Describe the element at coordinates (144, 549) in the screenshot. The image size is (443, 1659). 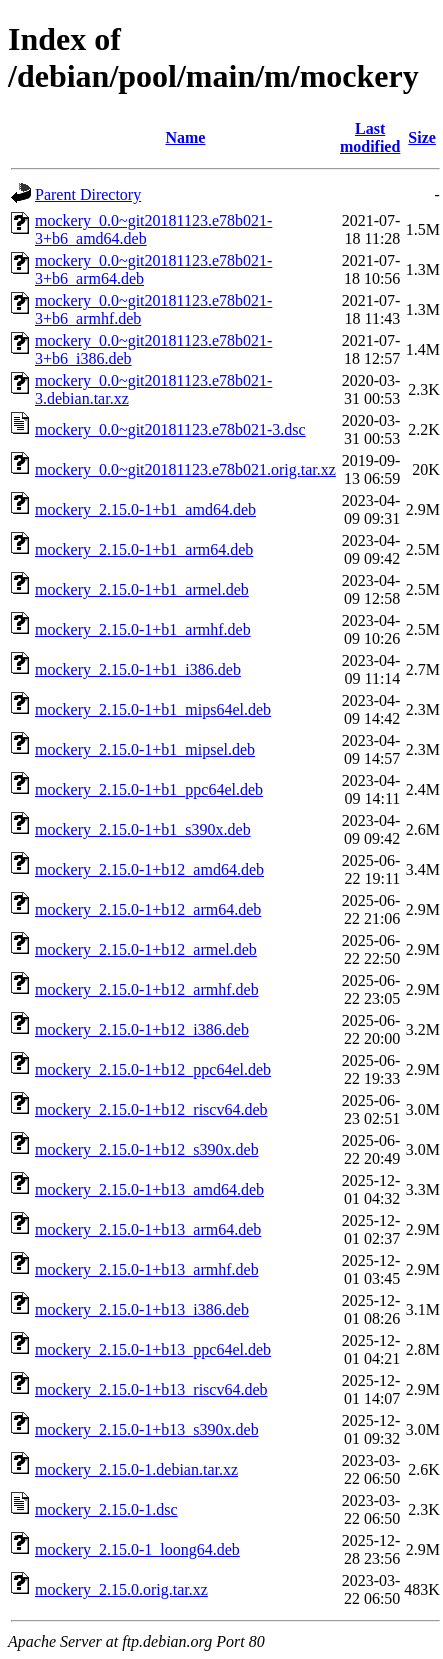
I see `mockery_2.15.0-1+b1_arm64.deb` at that location.